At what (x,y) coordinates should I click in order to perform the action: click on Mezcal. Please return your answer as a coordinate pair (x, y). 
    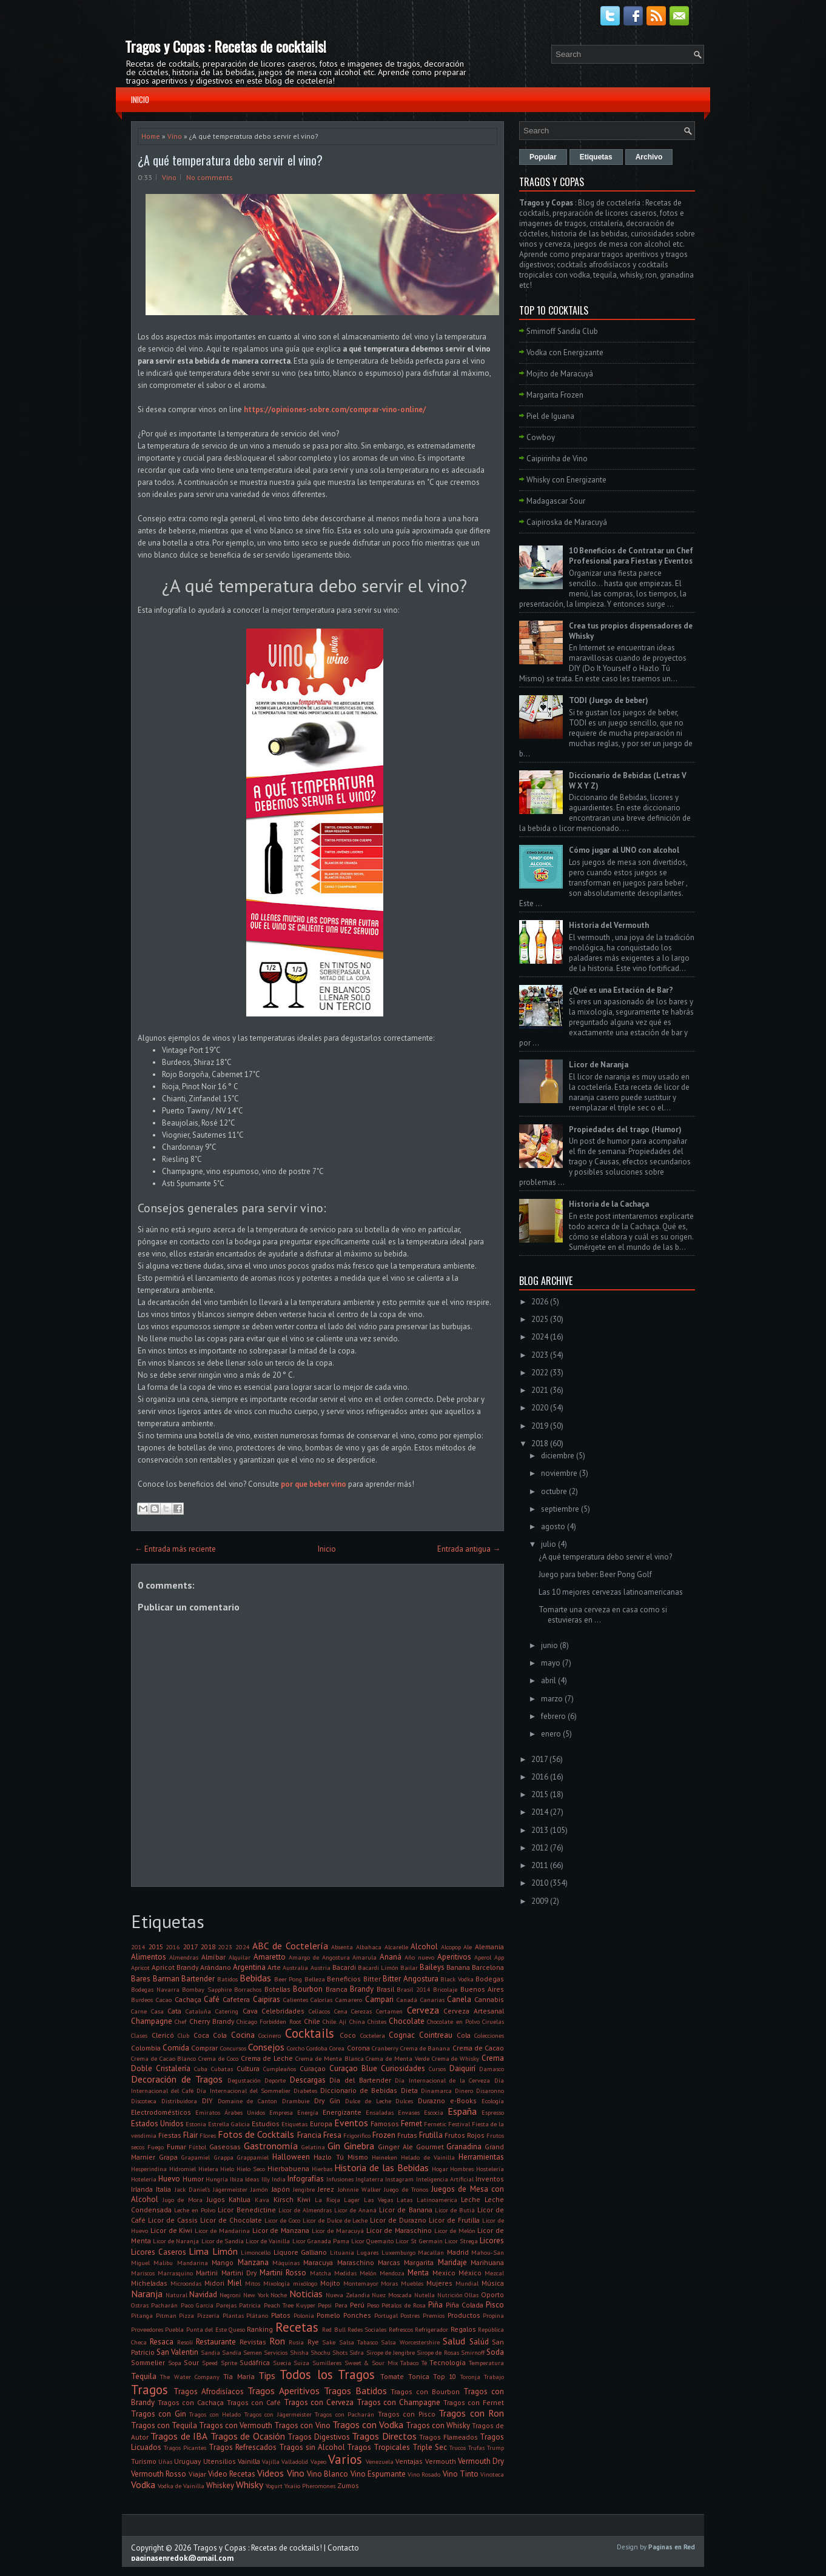
    Looking at the image, I should click on (494, 2273).